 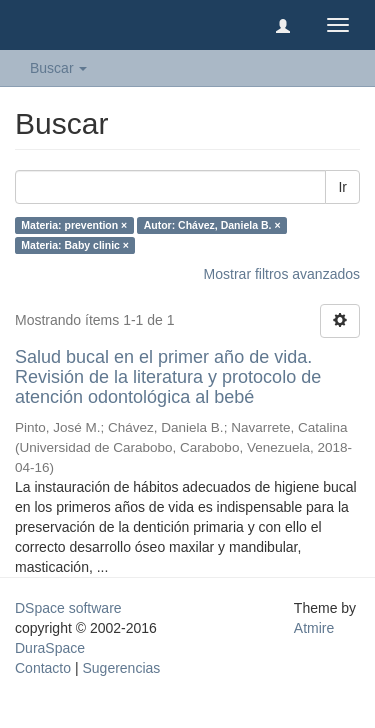 I want to click on Materia: Baby clinic ×, so click(x=75, y=245).